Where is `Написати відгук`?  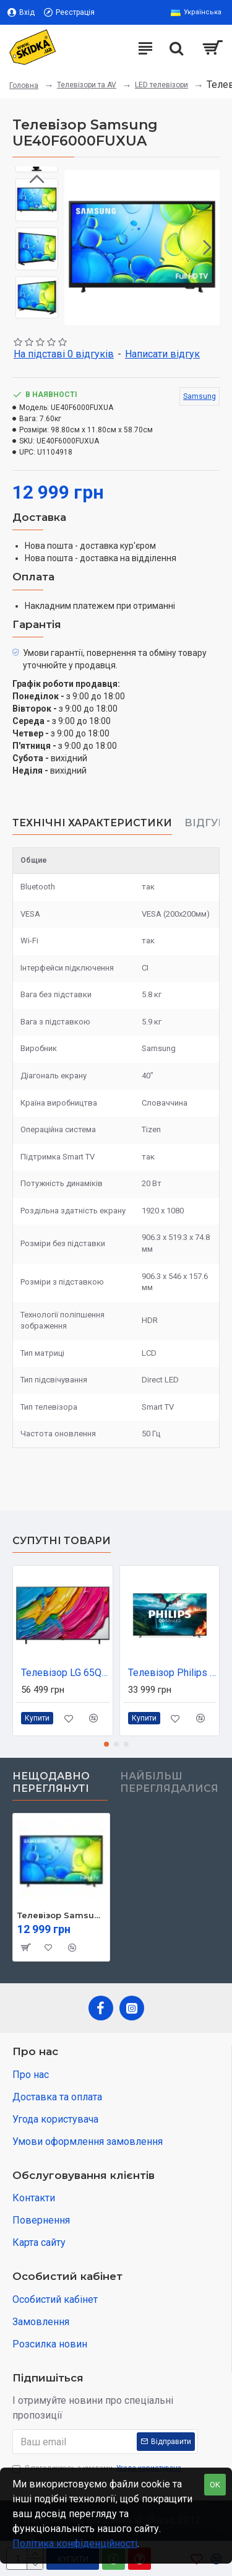 Написати відгук is located at coordinates (162, 354).